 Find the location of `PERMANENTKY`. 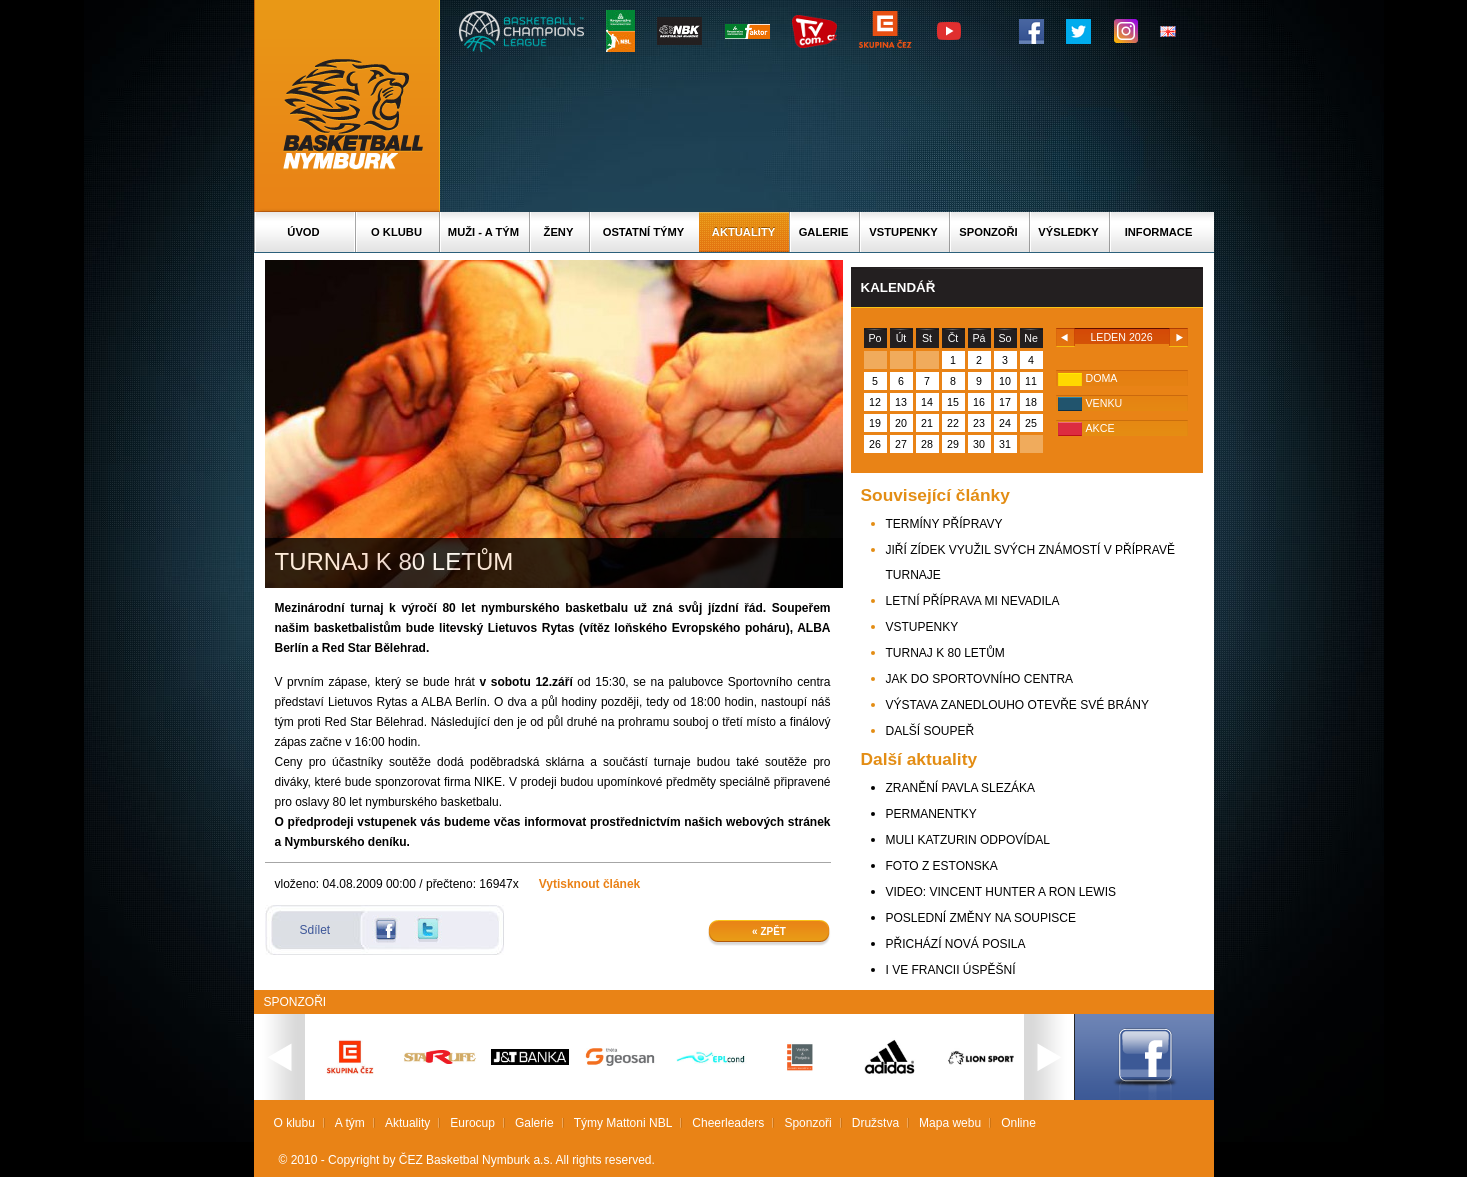

PERMANENTKY is located at coordinates (931, 814).